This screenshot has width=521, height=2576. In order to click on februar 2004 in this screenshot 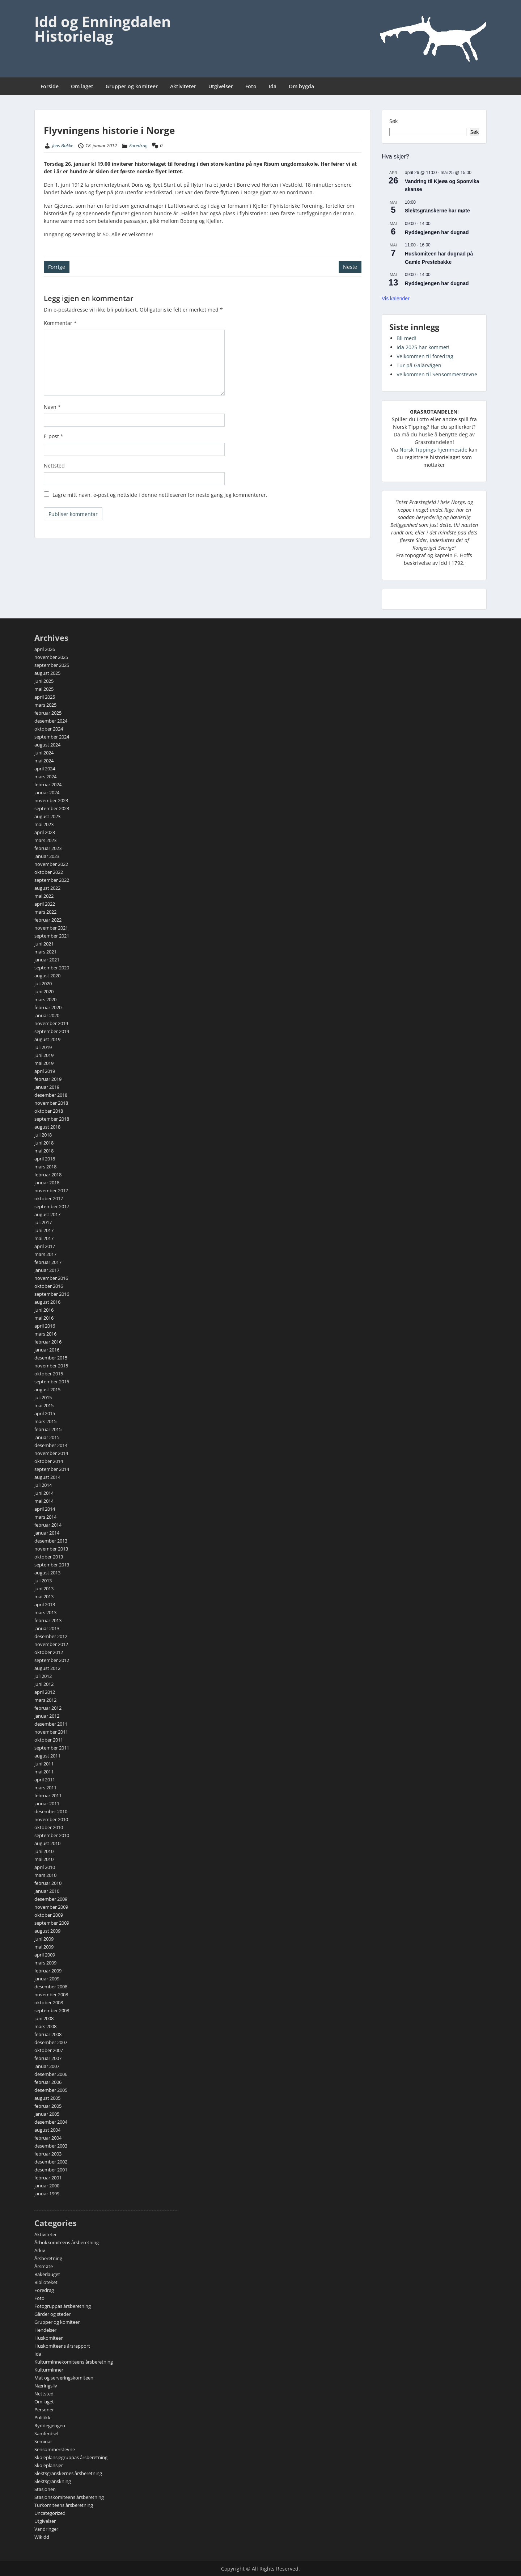, I will do `click(48, 2138)`.